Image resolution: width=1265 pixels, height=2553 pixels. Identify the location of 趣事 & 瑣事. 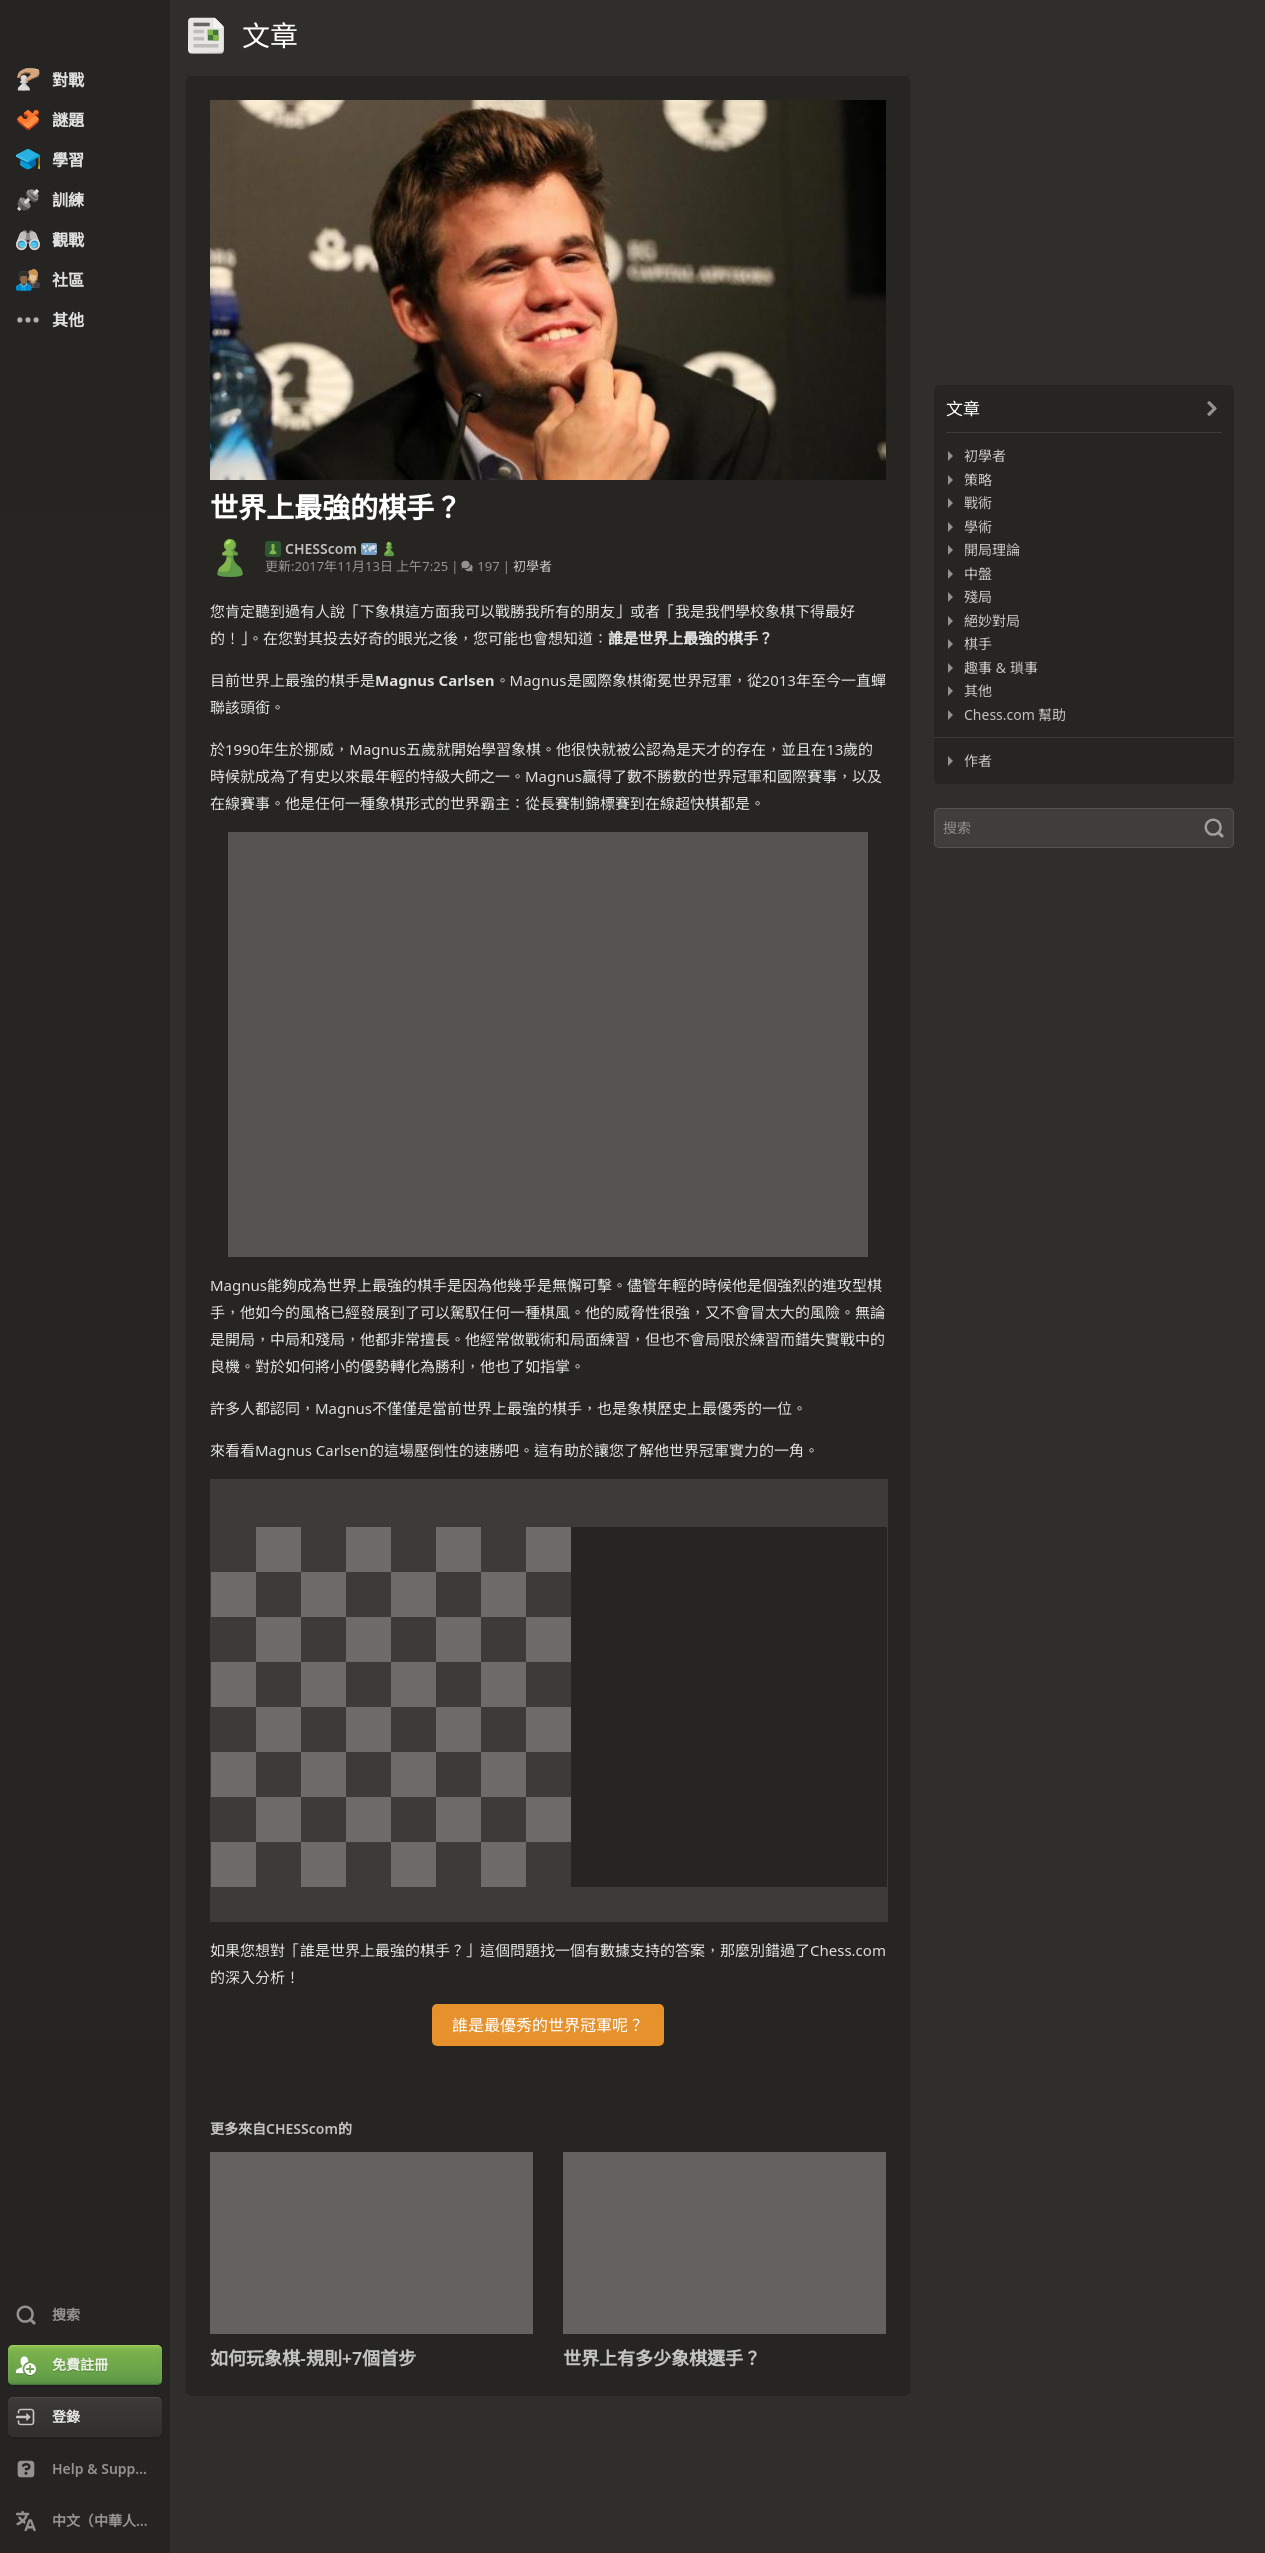
(1001, 667).